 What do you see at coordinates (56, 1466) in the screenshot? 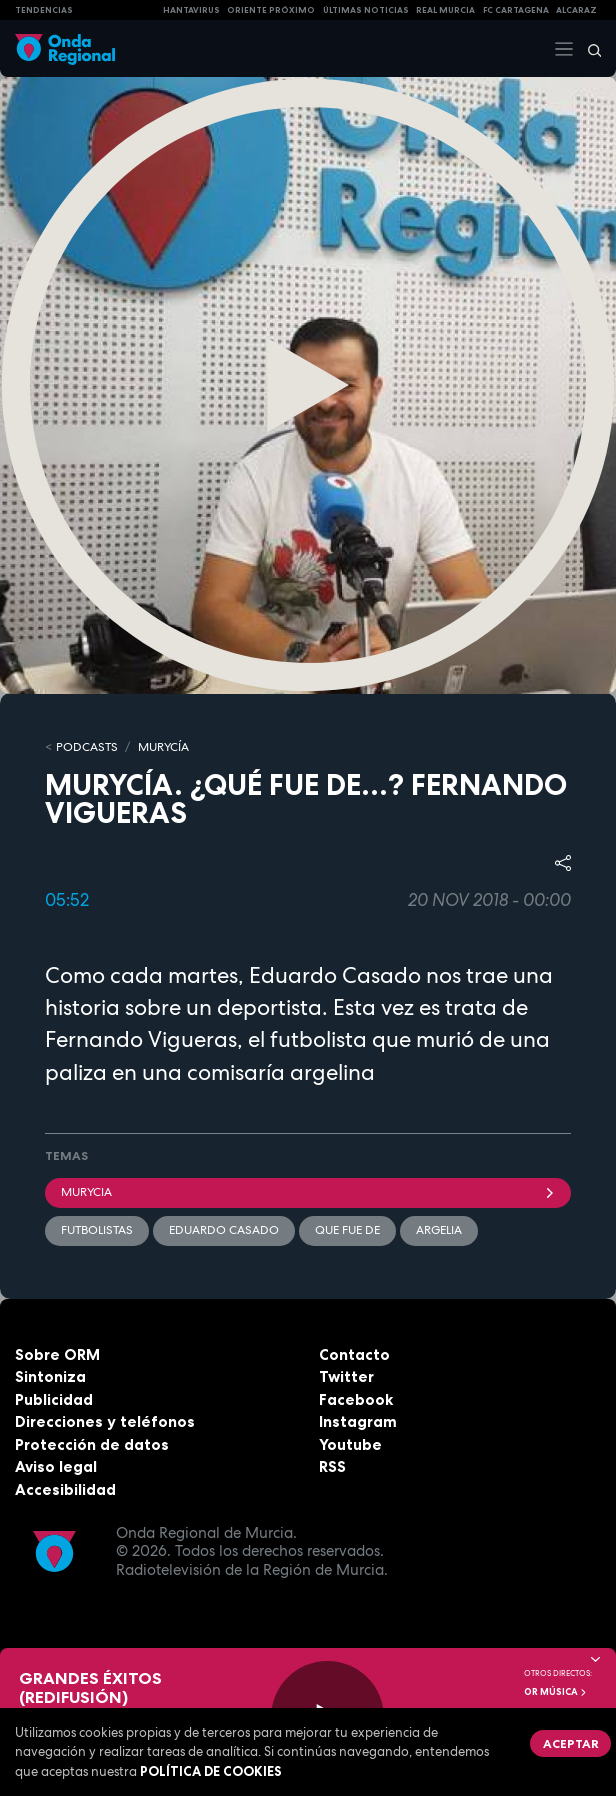
I see `Aviso legal` at bounding box center [56, 1466].